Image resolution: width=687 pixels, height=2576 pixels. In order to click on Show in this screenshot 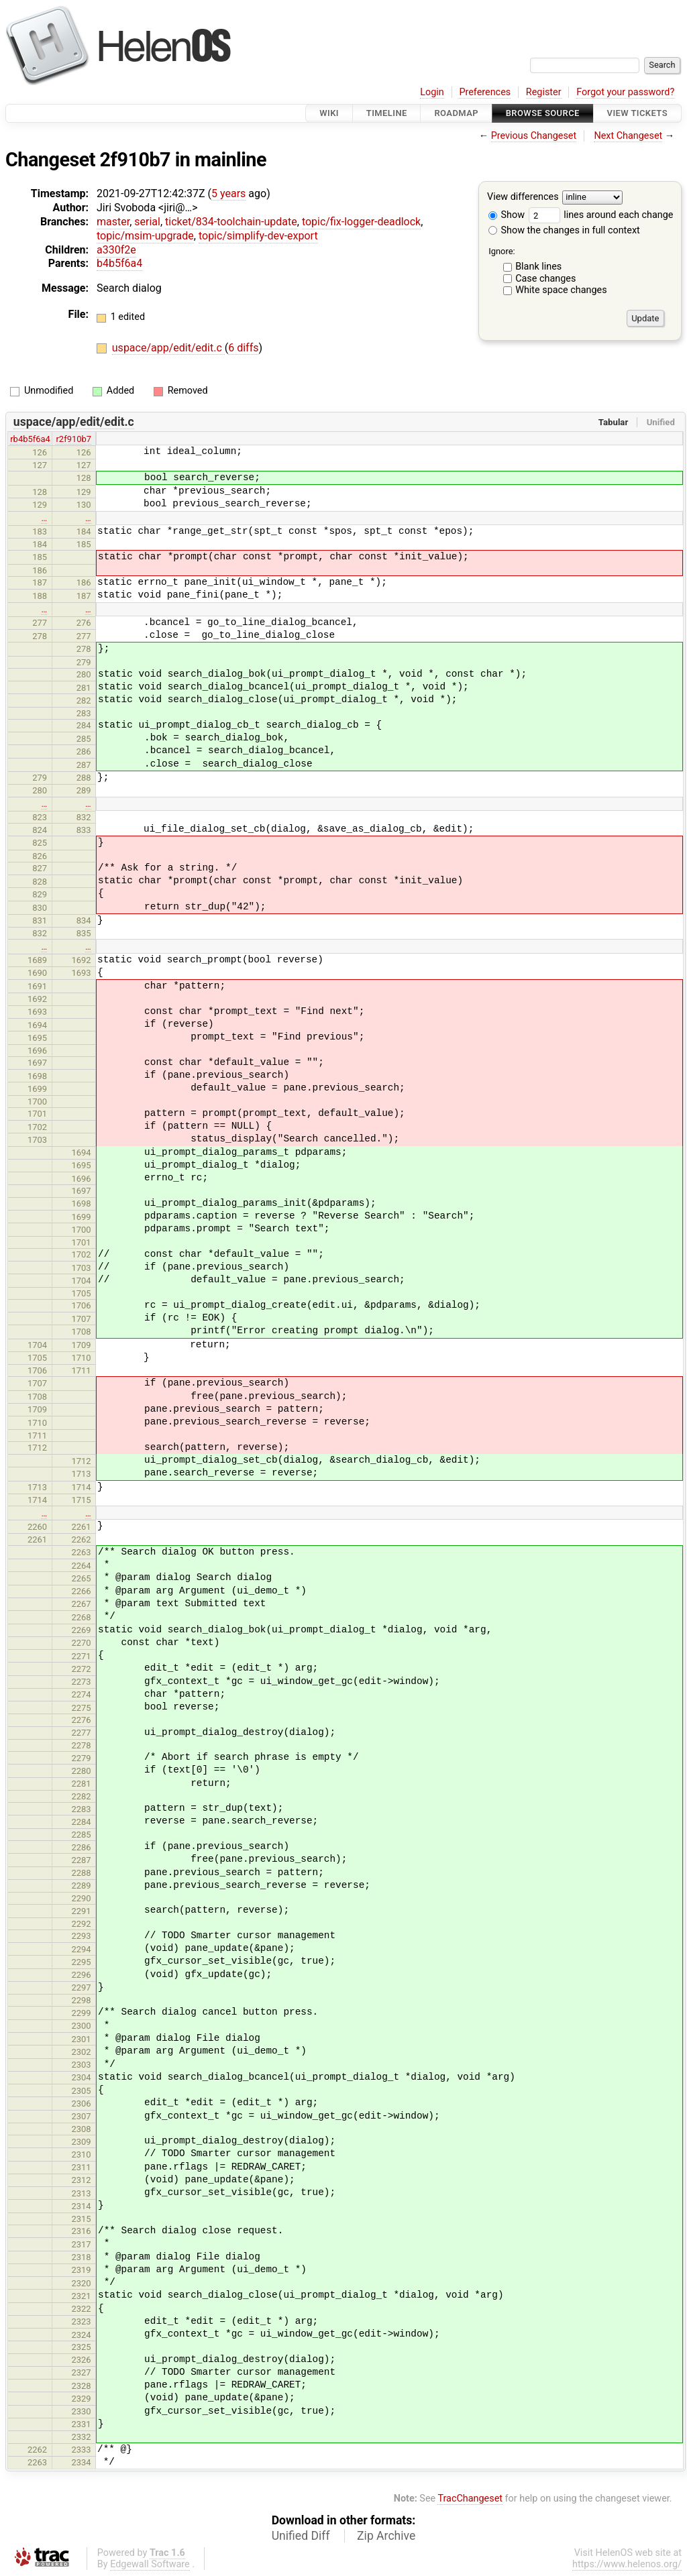, I will do `click(506, 215)`.